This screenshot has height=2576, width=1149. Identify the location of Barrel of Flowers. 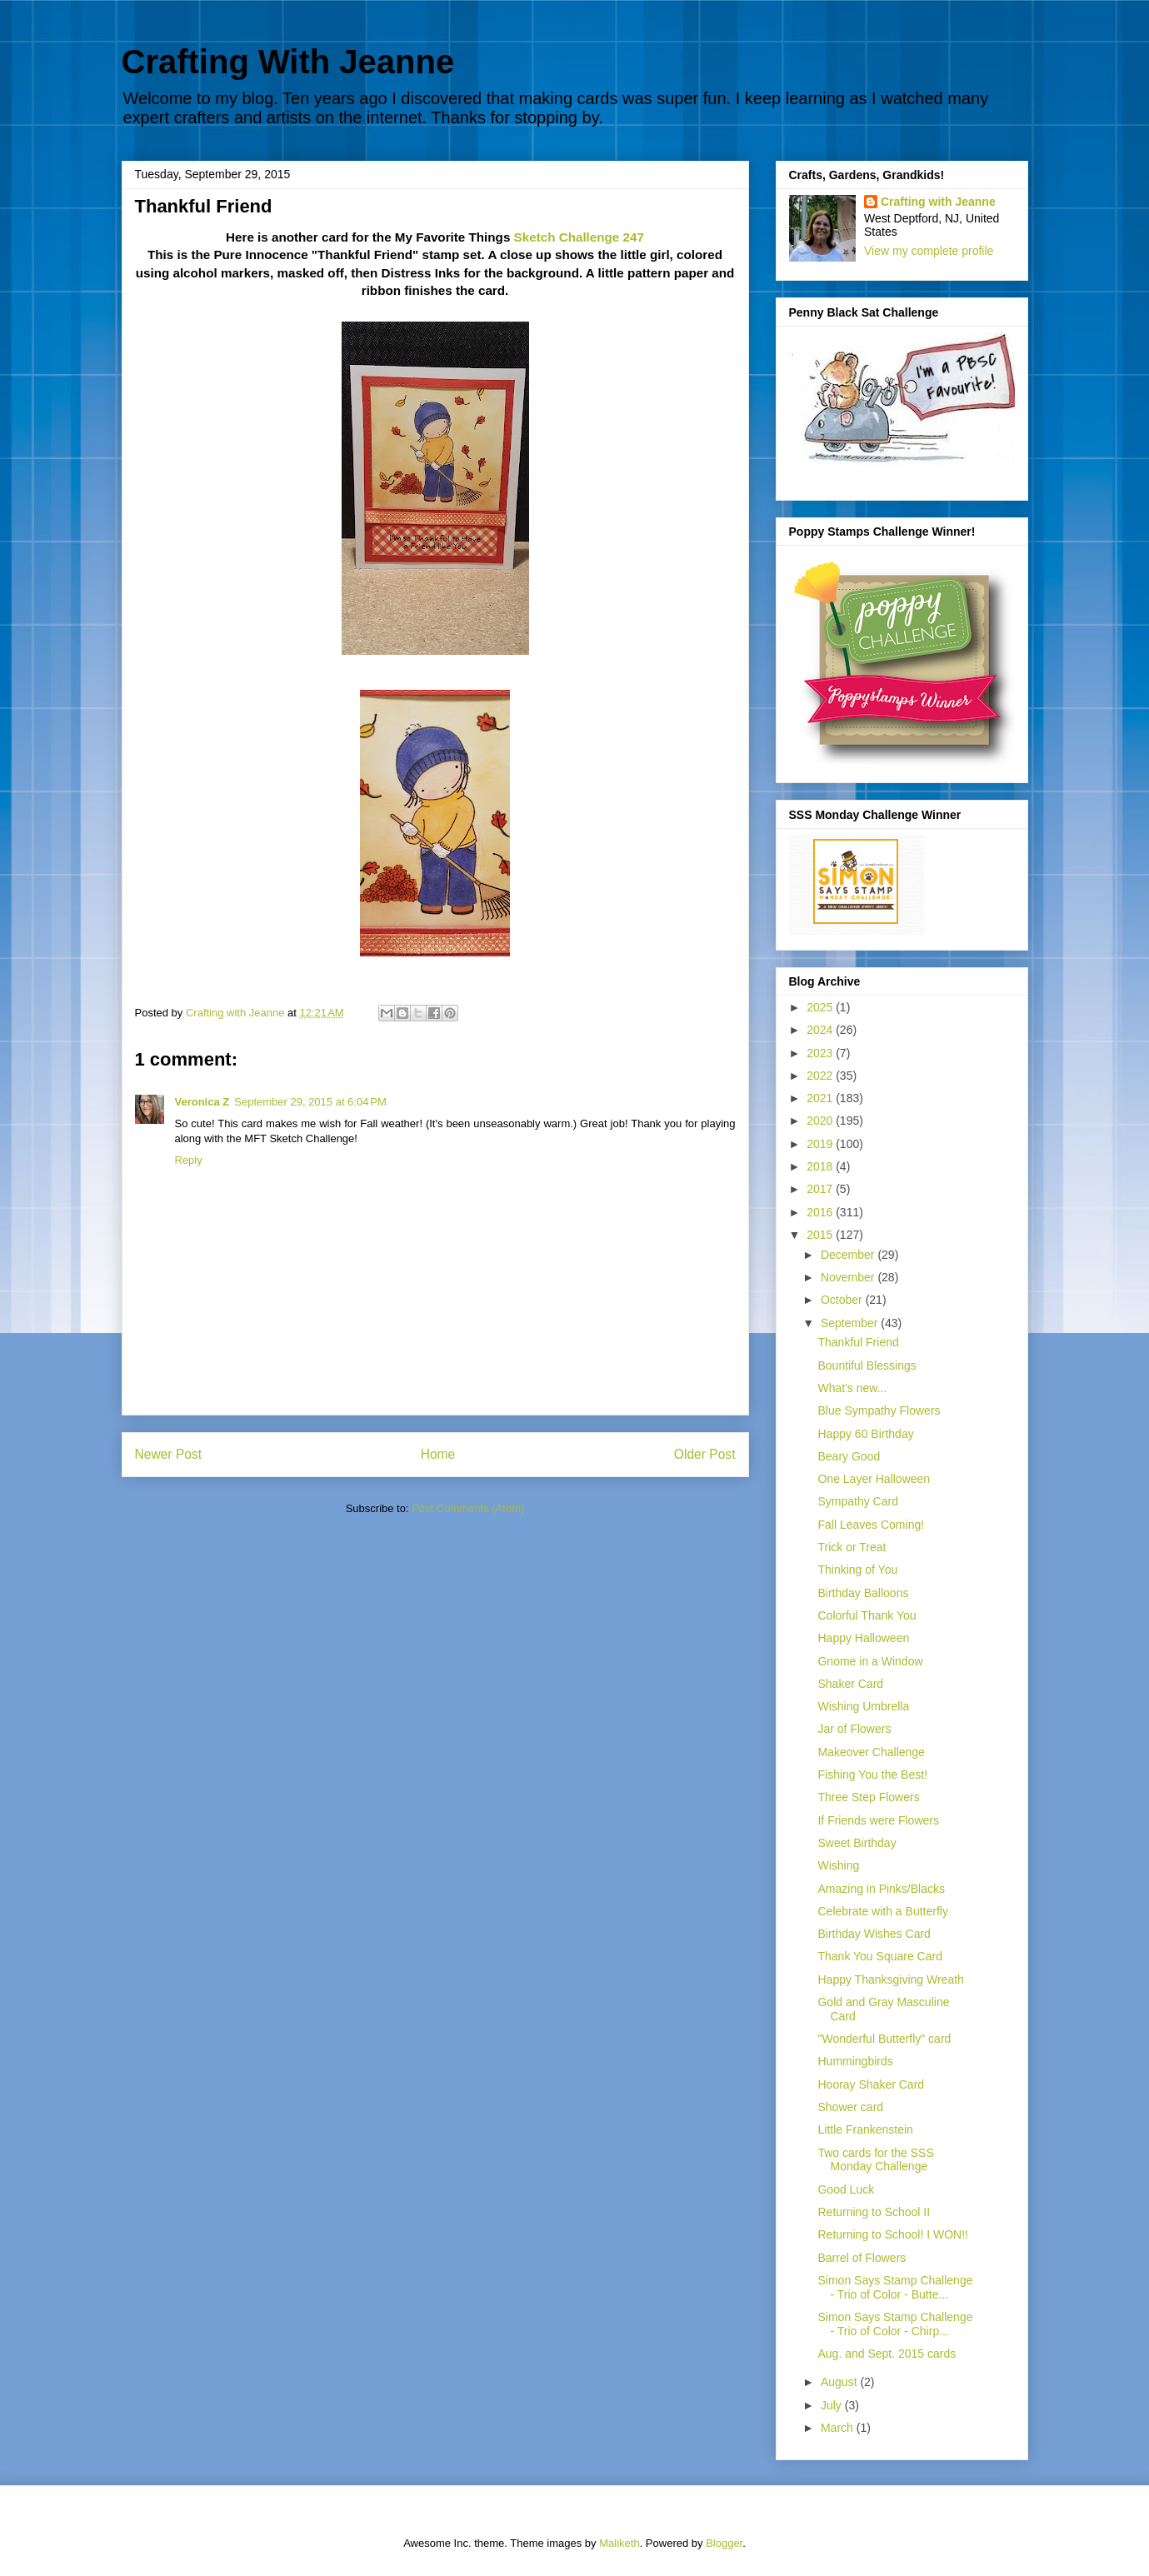
(861, 2257).